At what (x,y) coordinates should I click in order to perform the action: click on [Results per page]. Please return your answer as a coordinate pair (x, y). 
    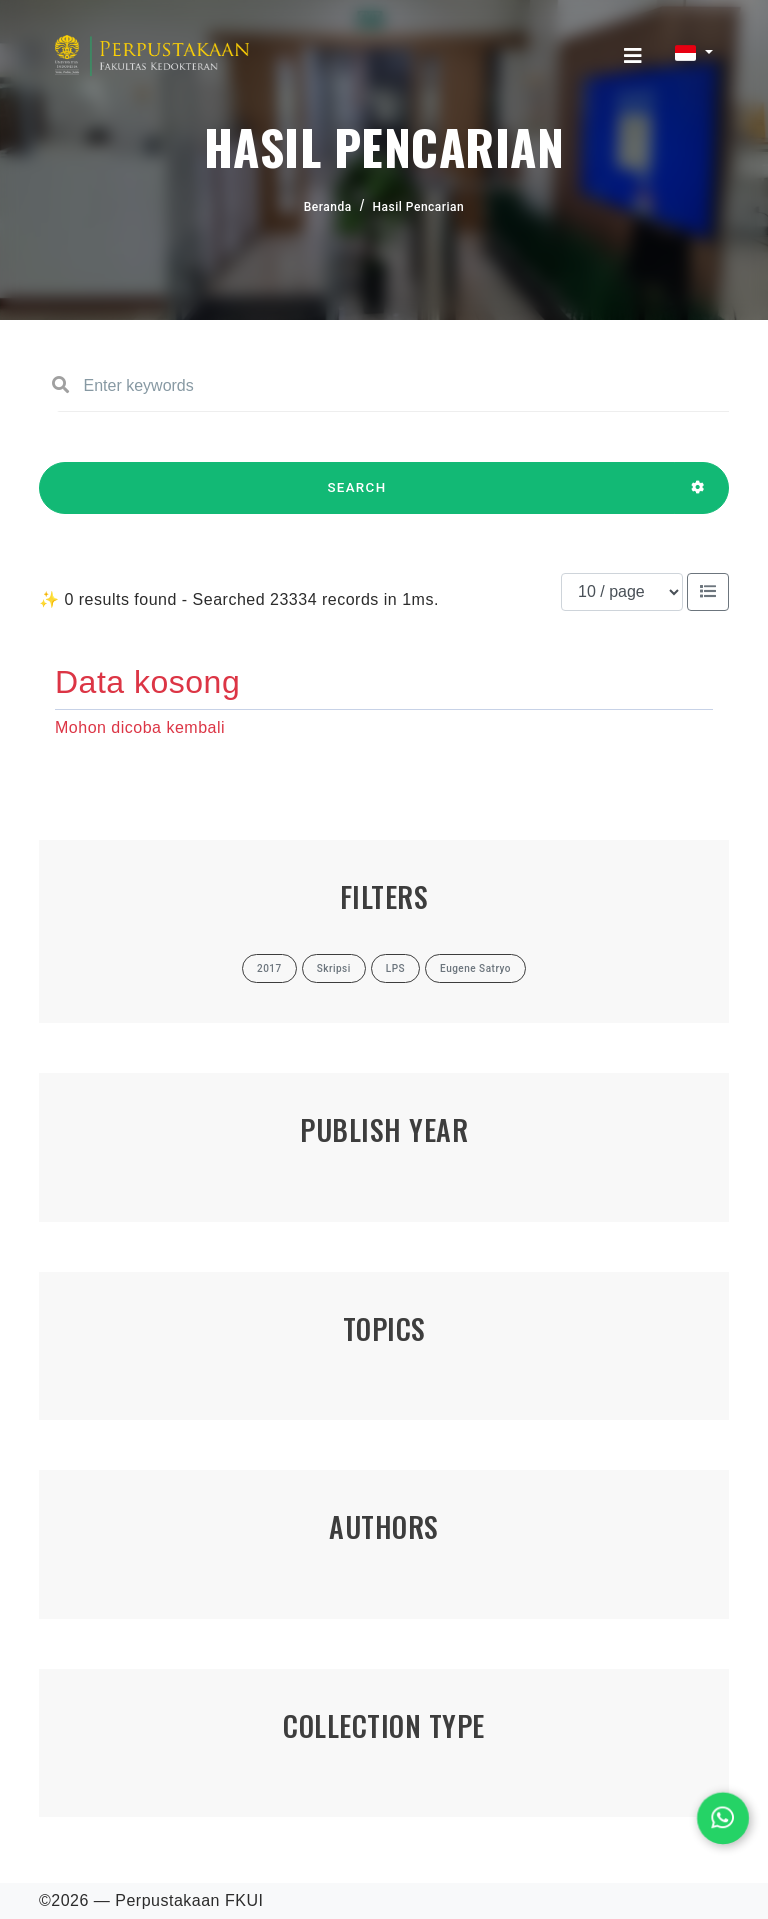
    Looking at the image, I should click on (622, 592).